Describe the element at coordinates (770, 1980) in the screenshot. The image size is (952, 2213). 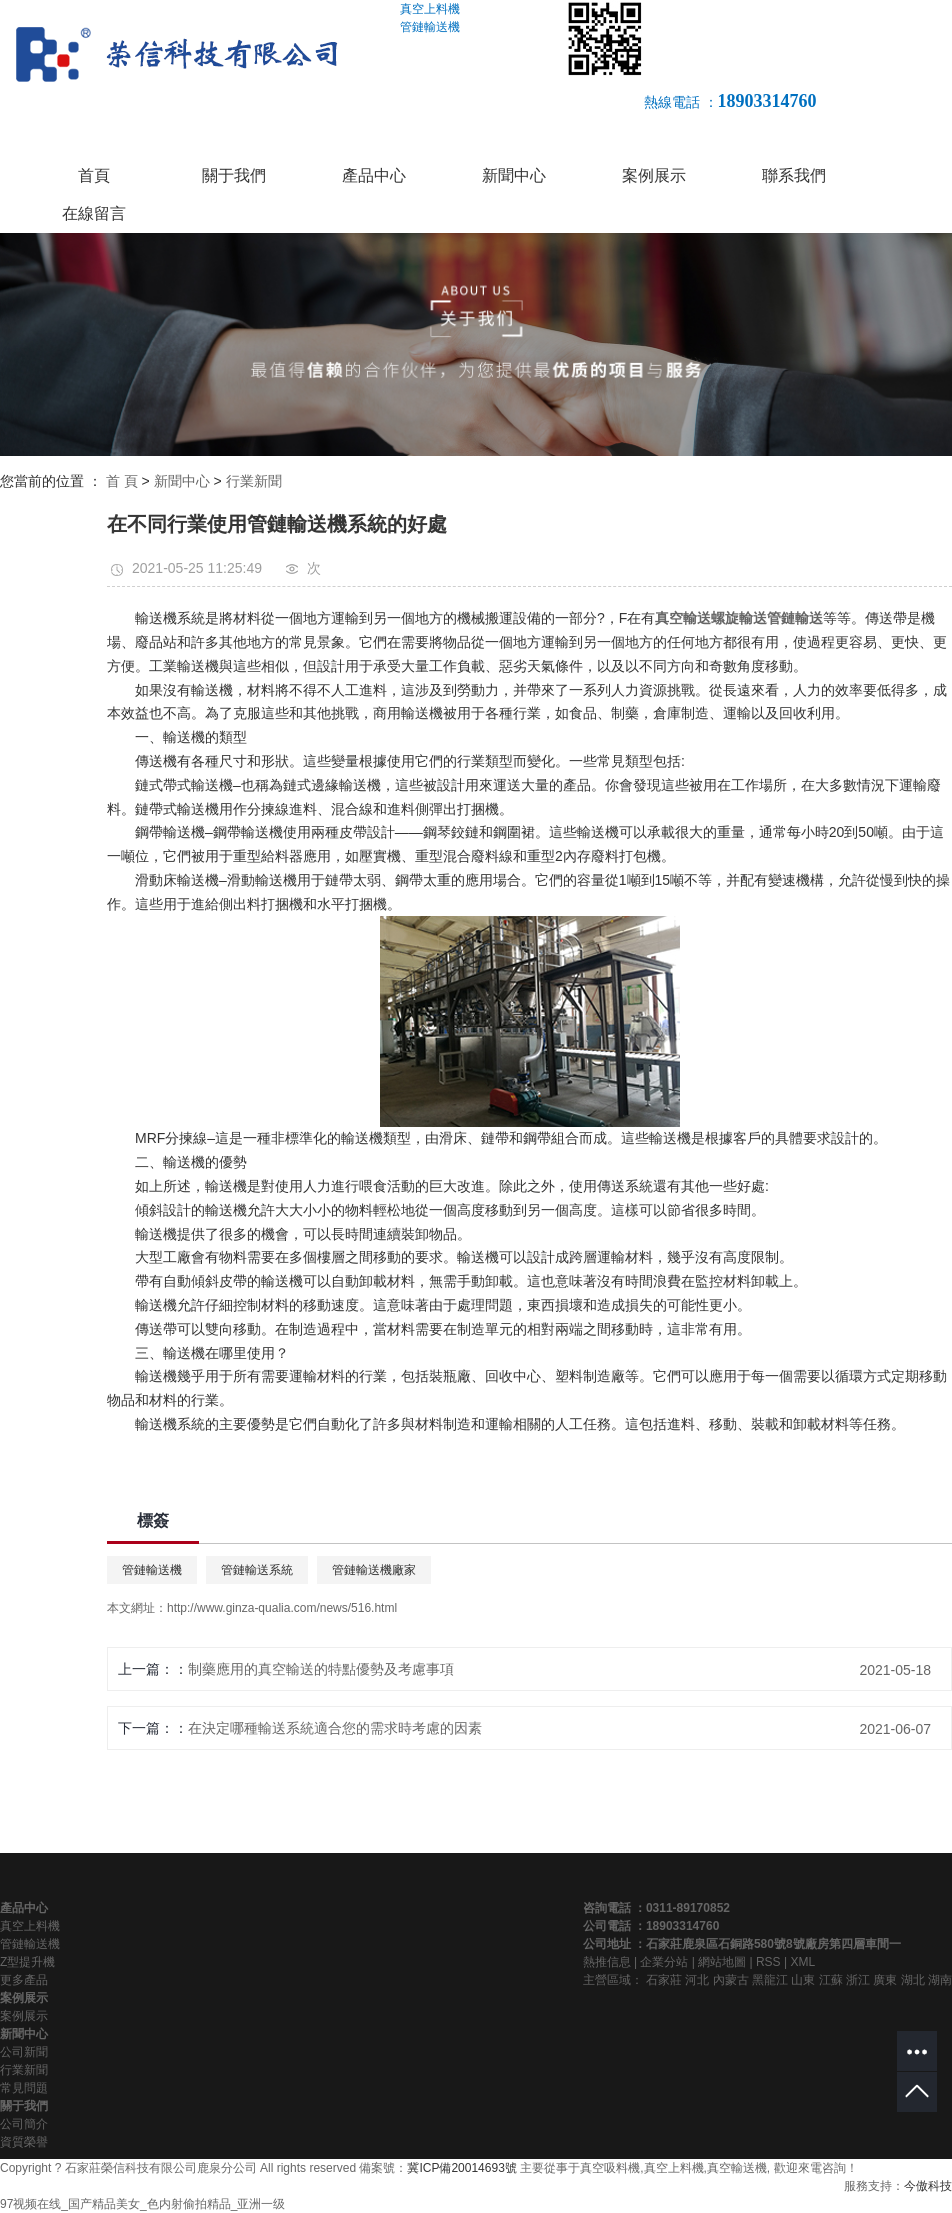
I see `黑龍江` at that location.